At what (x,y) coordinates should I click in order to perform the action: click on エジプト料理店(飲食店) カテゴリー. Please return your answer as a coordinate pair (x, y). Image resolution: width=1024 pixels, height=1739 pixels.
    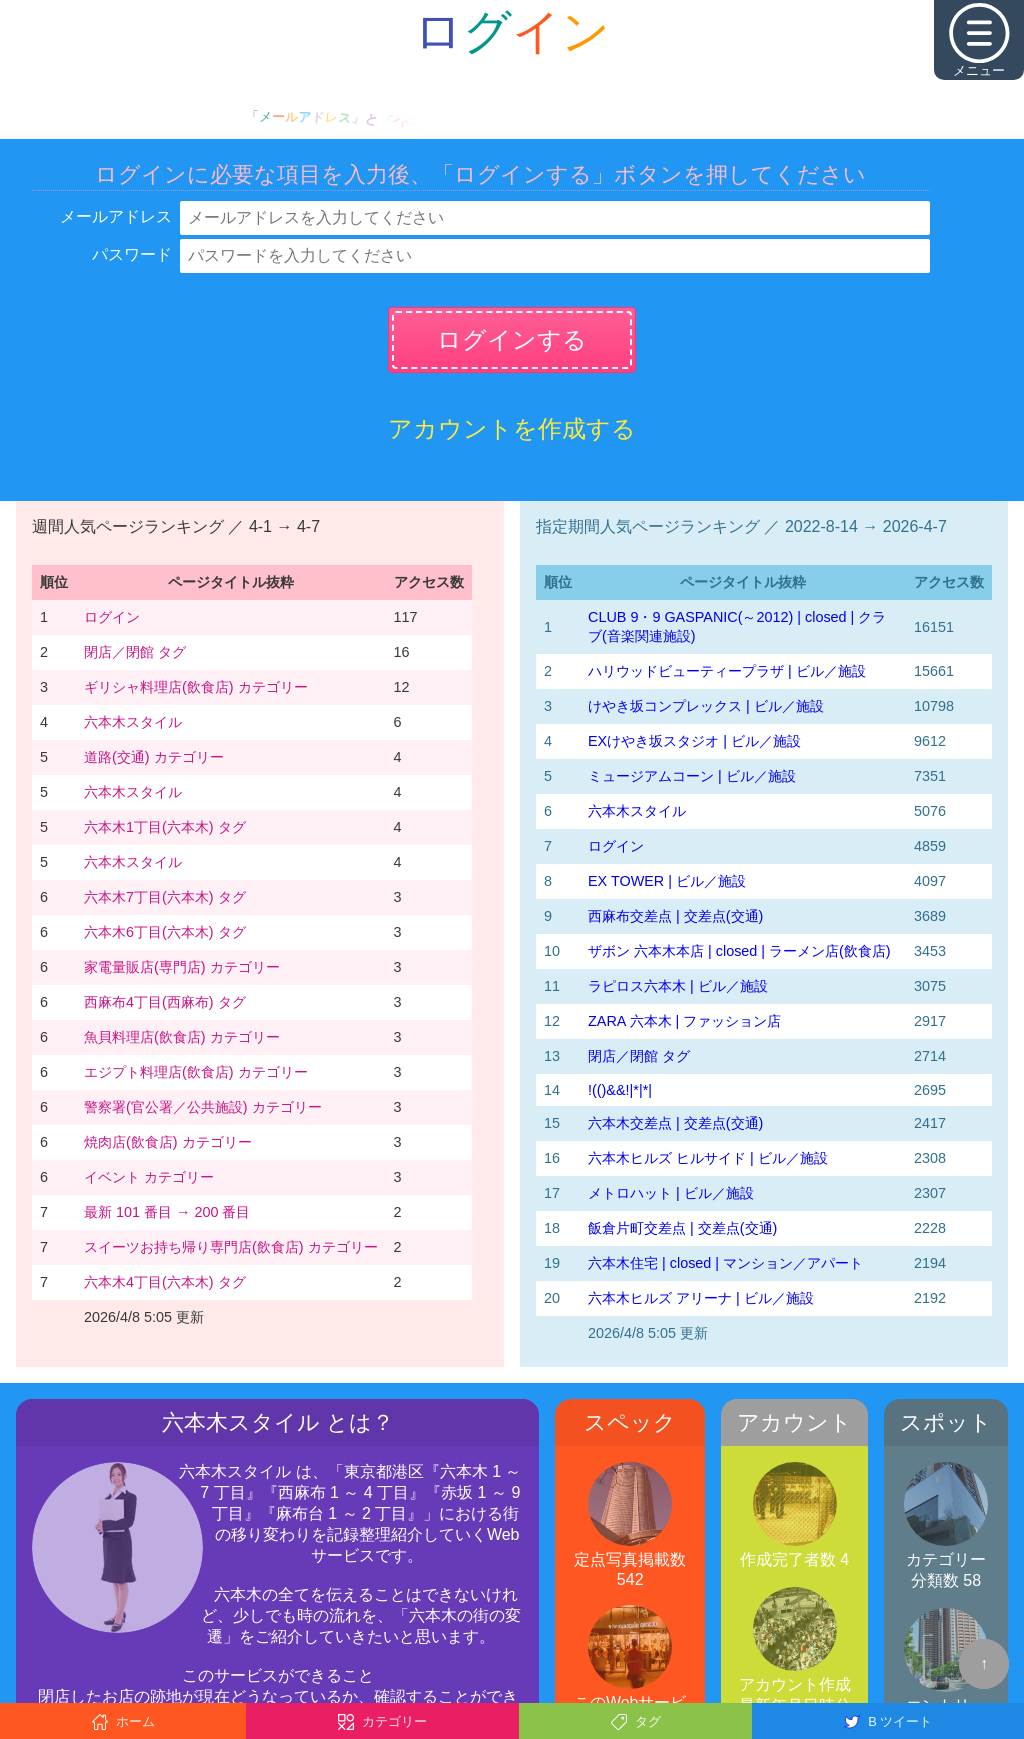
    Looking at the image, I should click on (196, 1072).